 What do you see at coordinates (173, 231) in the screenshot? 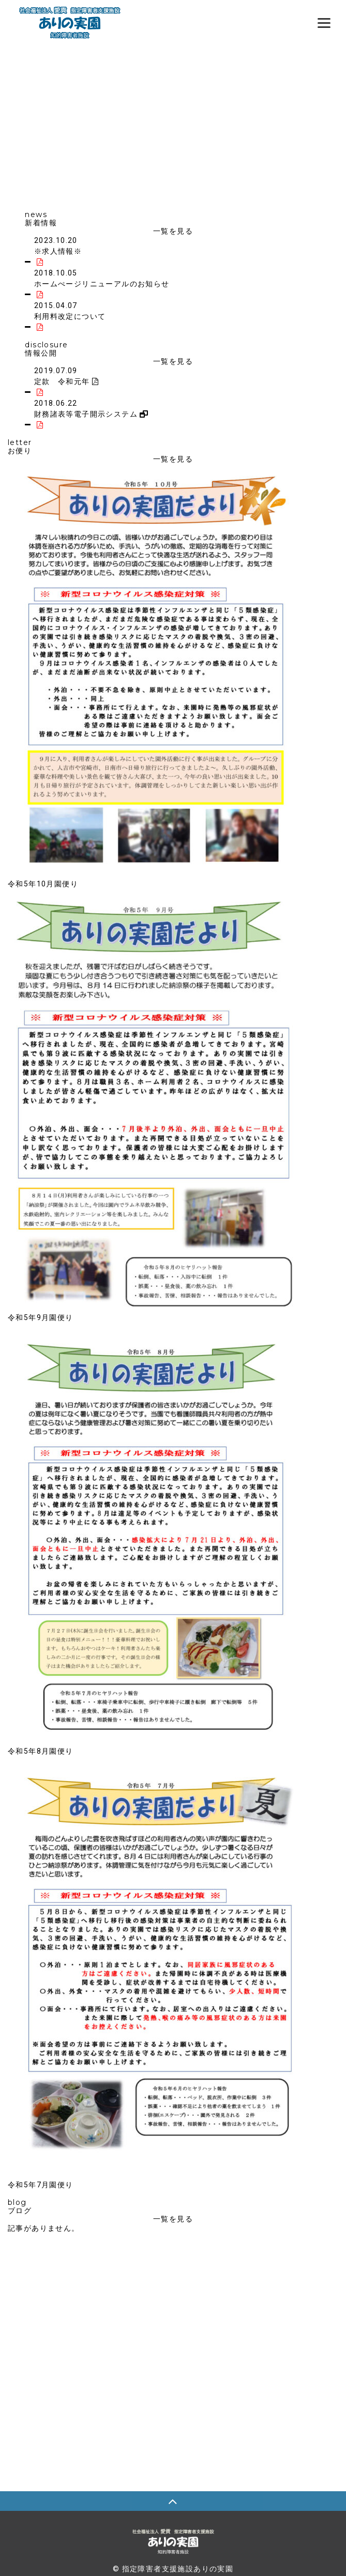
I see `一覧を見る` at bounding box center [173, 231].